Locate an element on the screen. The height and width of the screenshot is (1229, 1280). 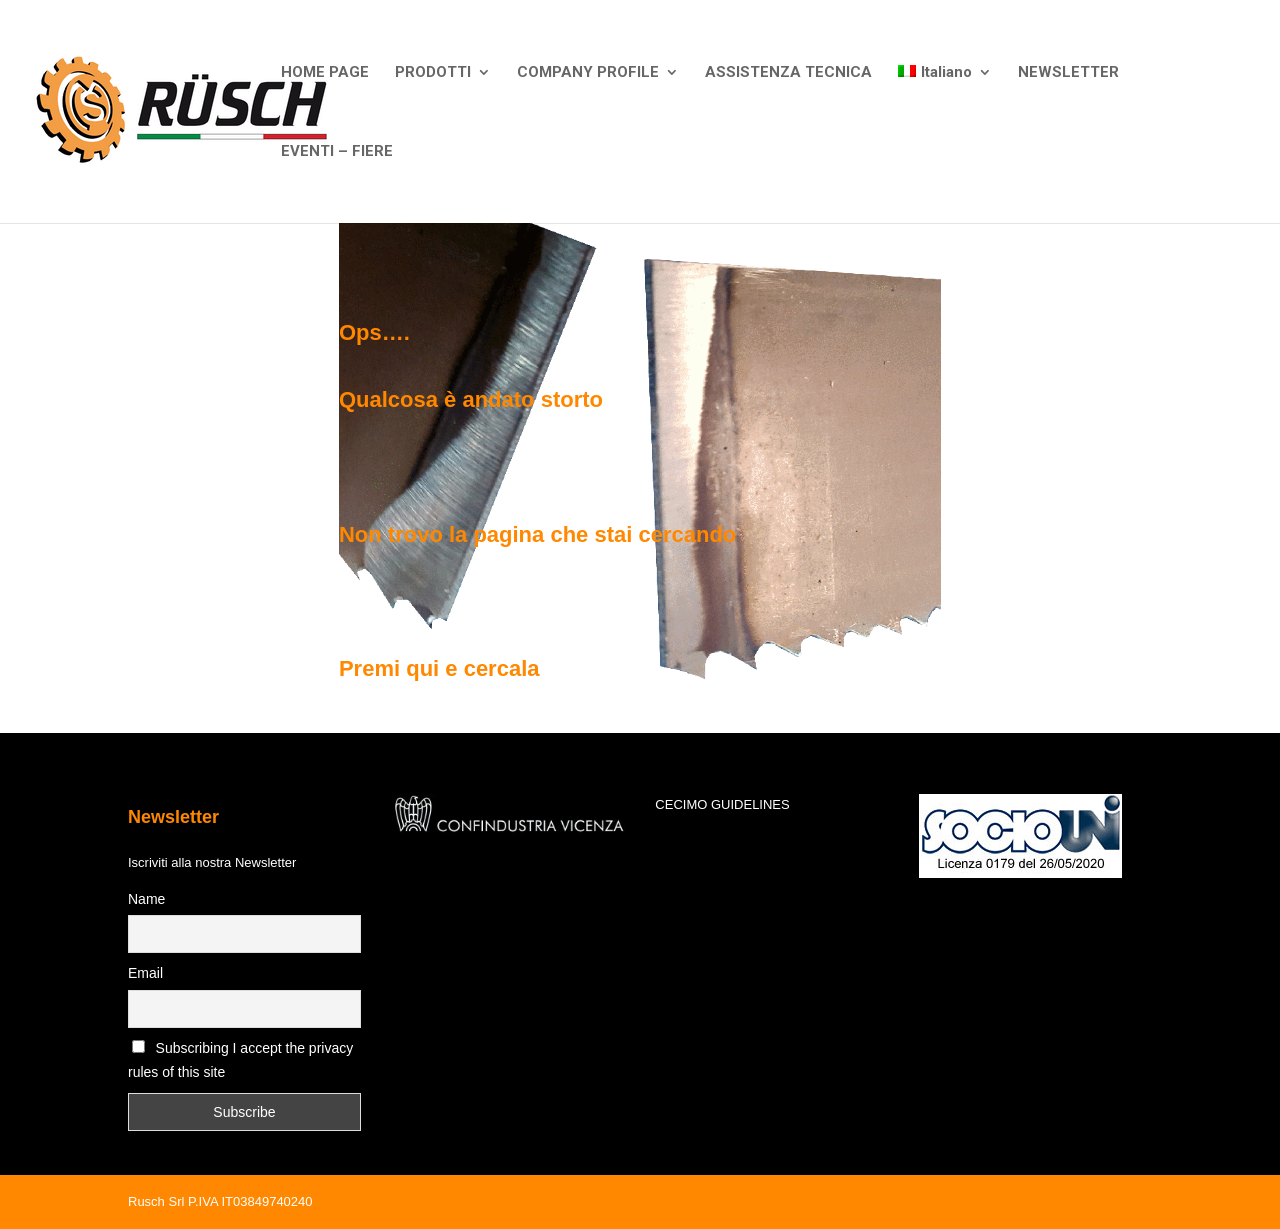
ASSISTENZA TECNICA is located at coordinates (788, 73).